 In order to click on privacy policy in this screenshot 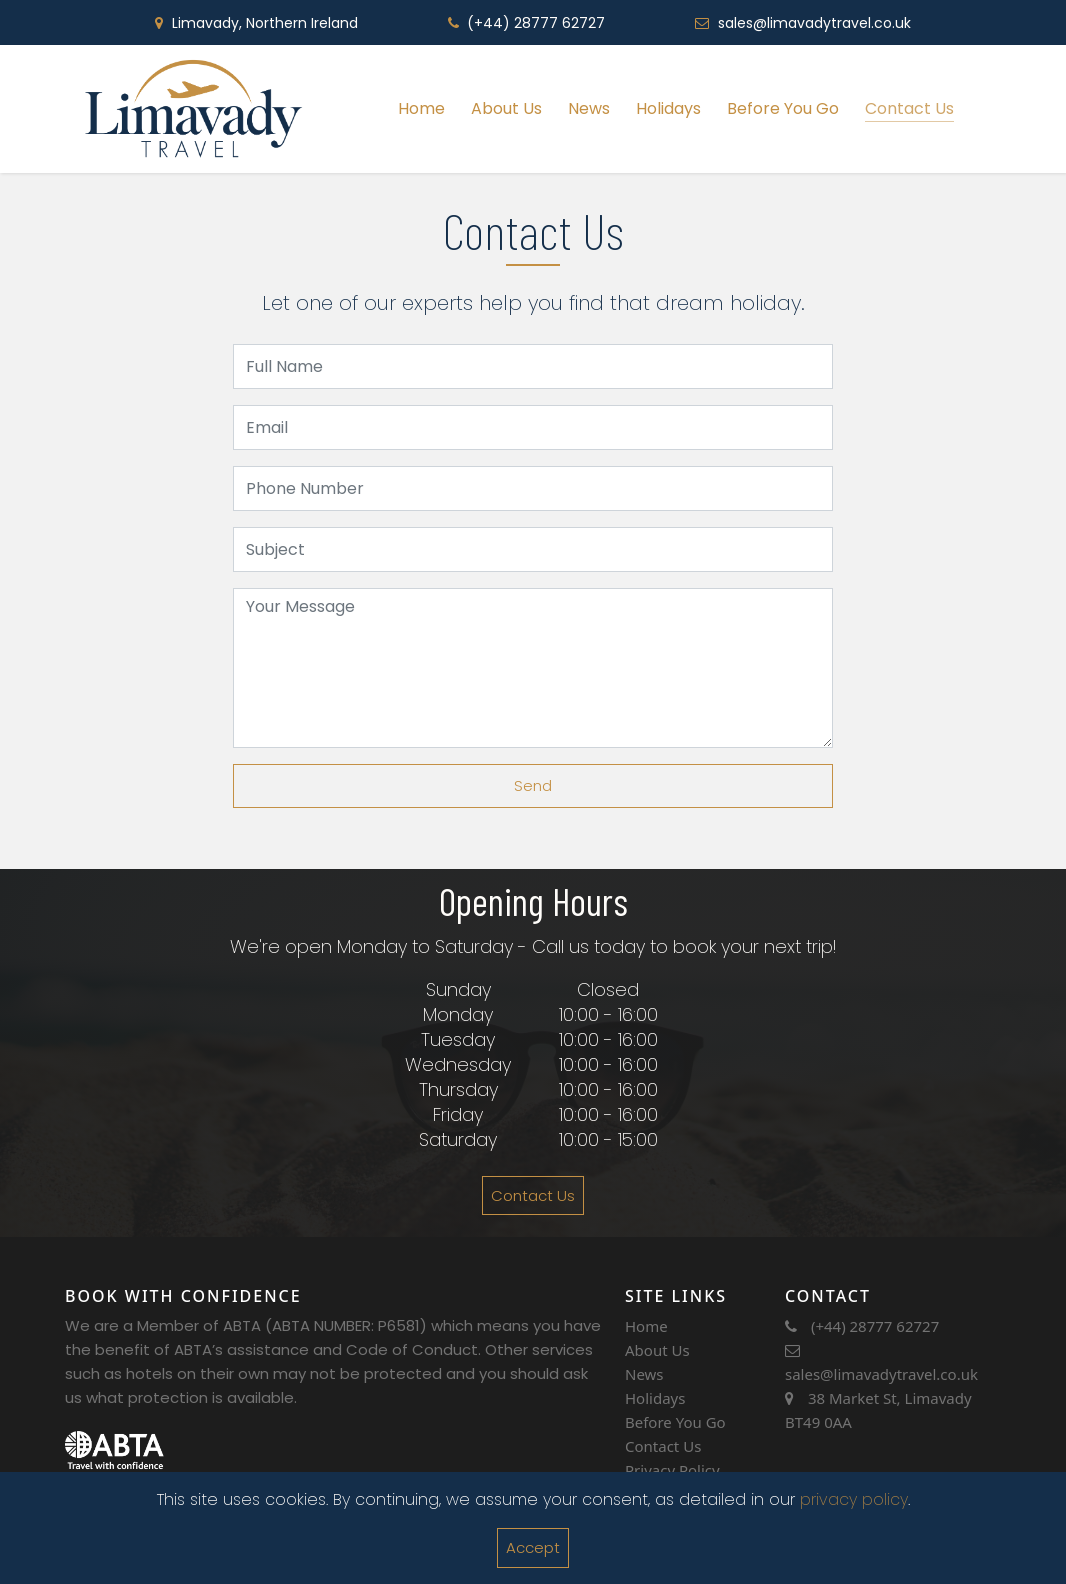, I will do `click(854, 1499)`.